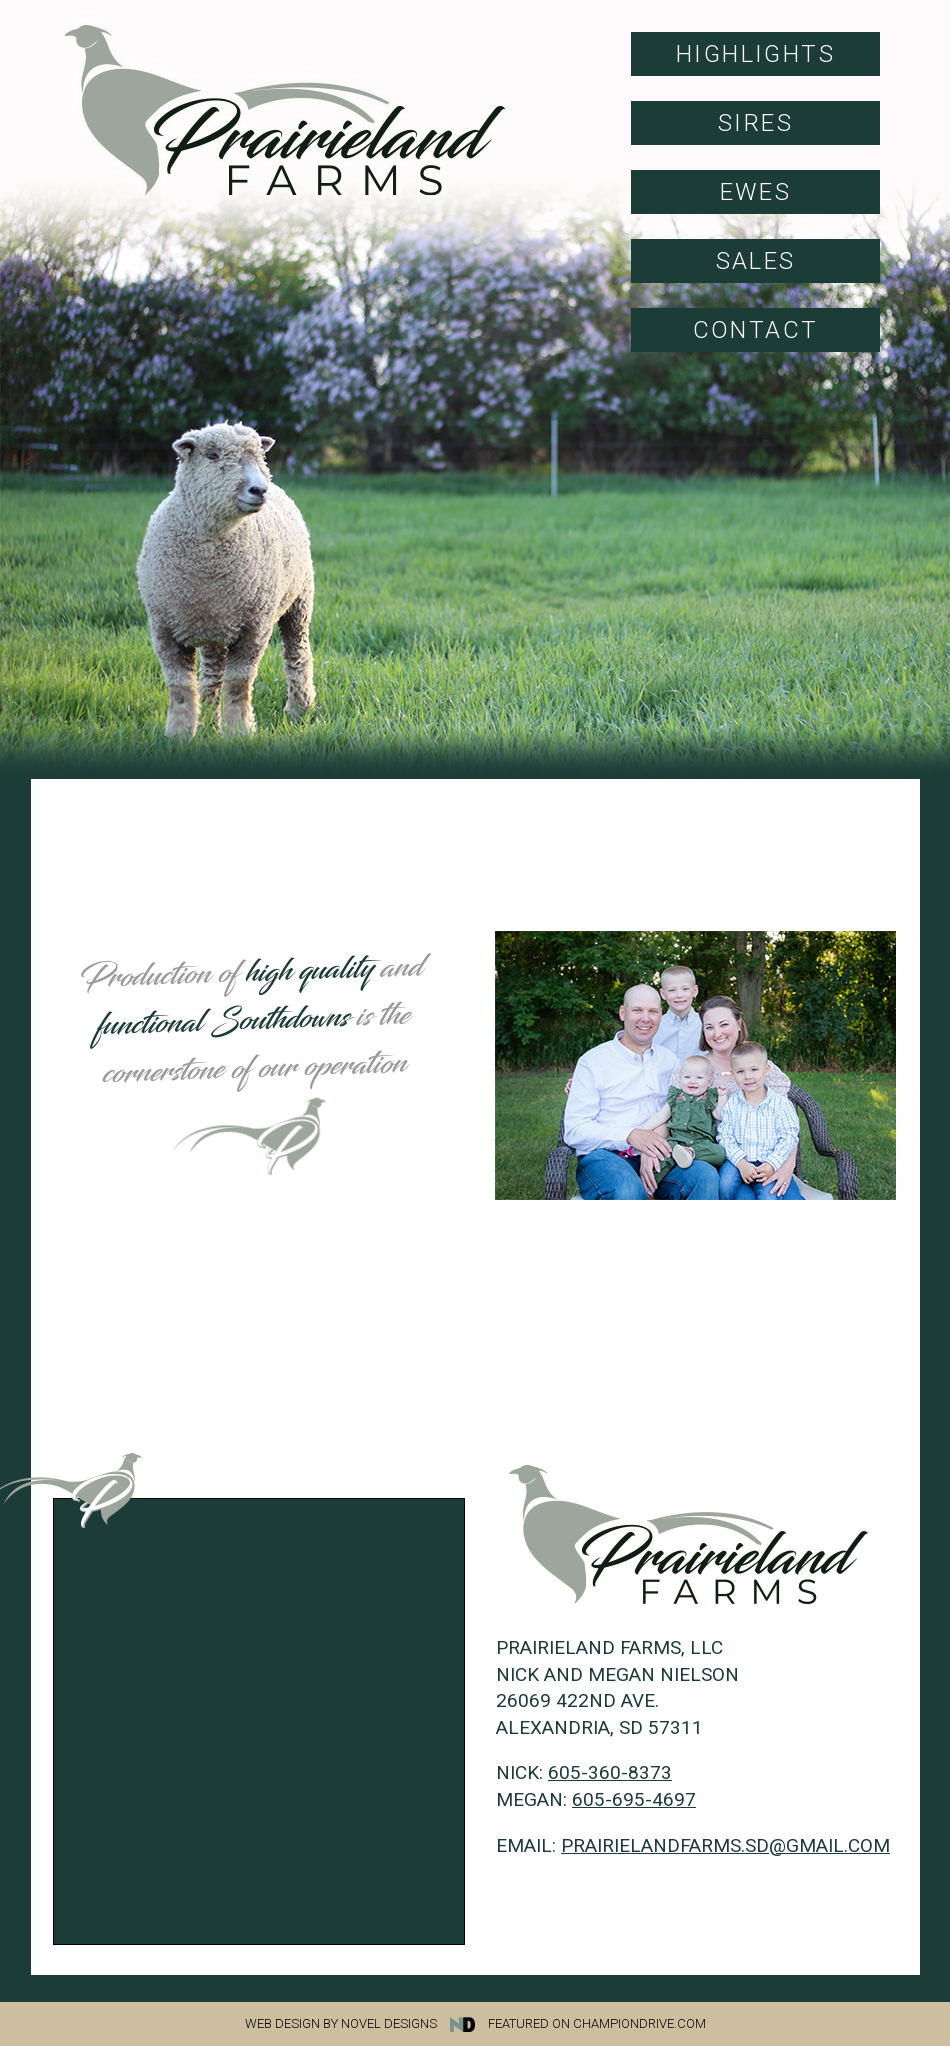 The image size is (950, 2046). I want to click on Ewes, so click(756, 192).